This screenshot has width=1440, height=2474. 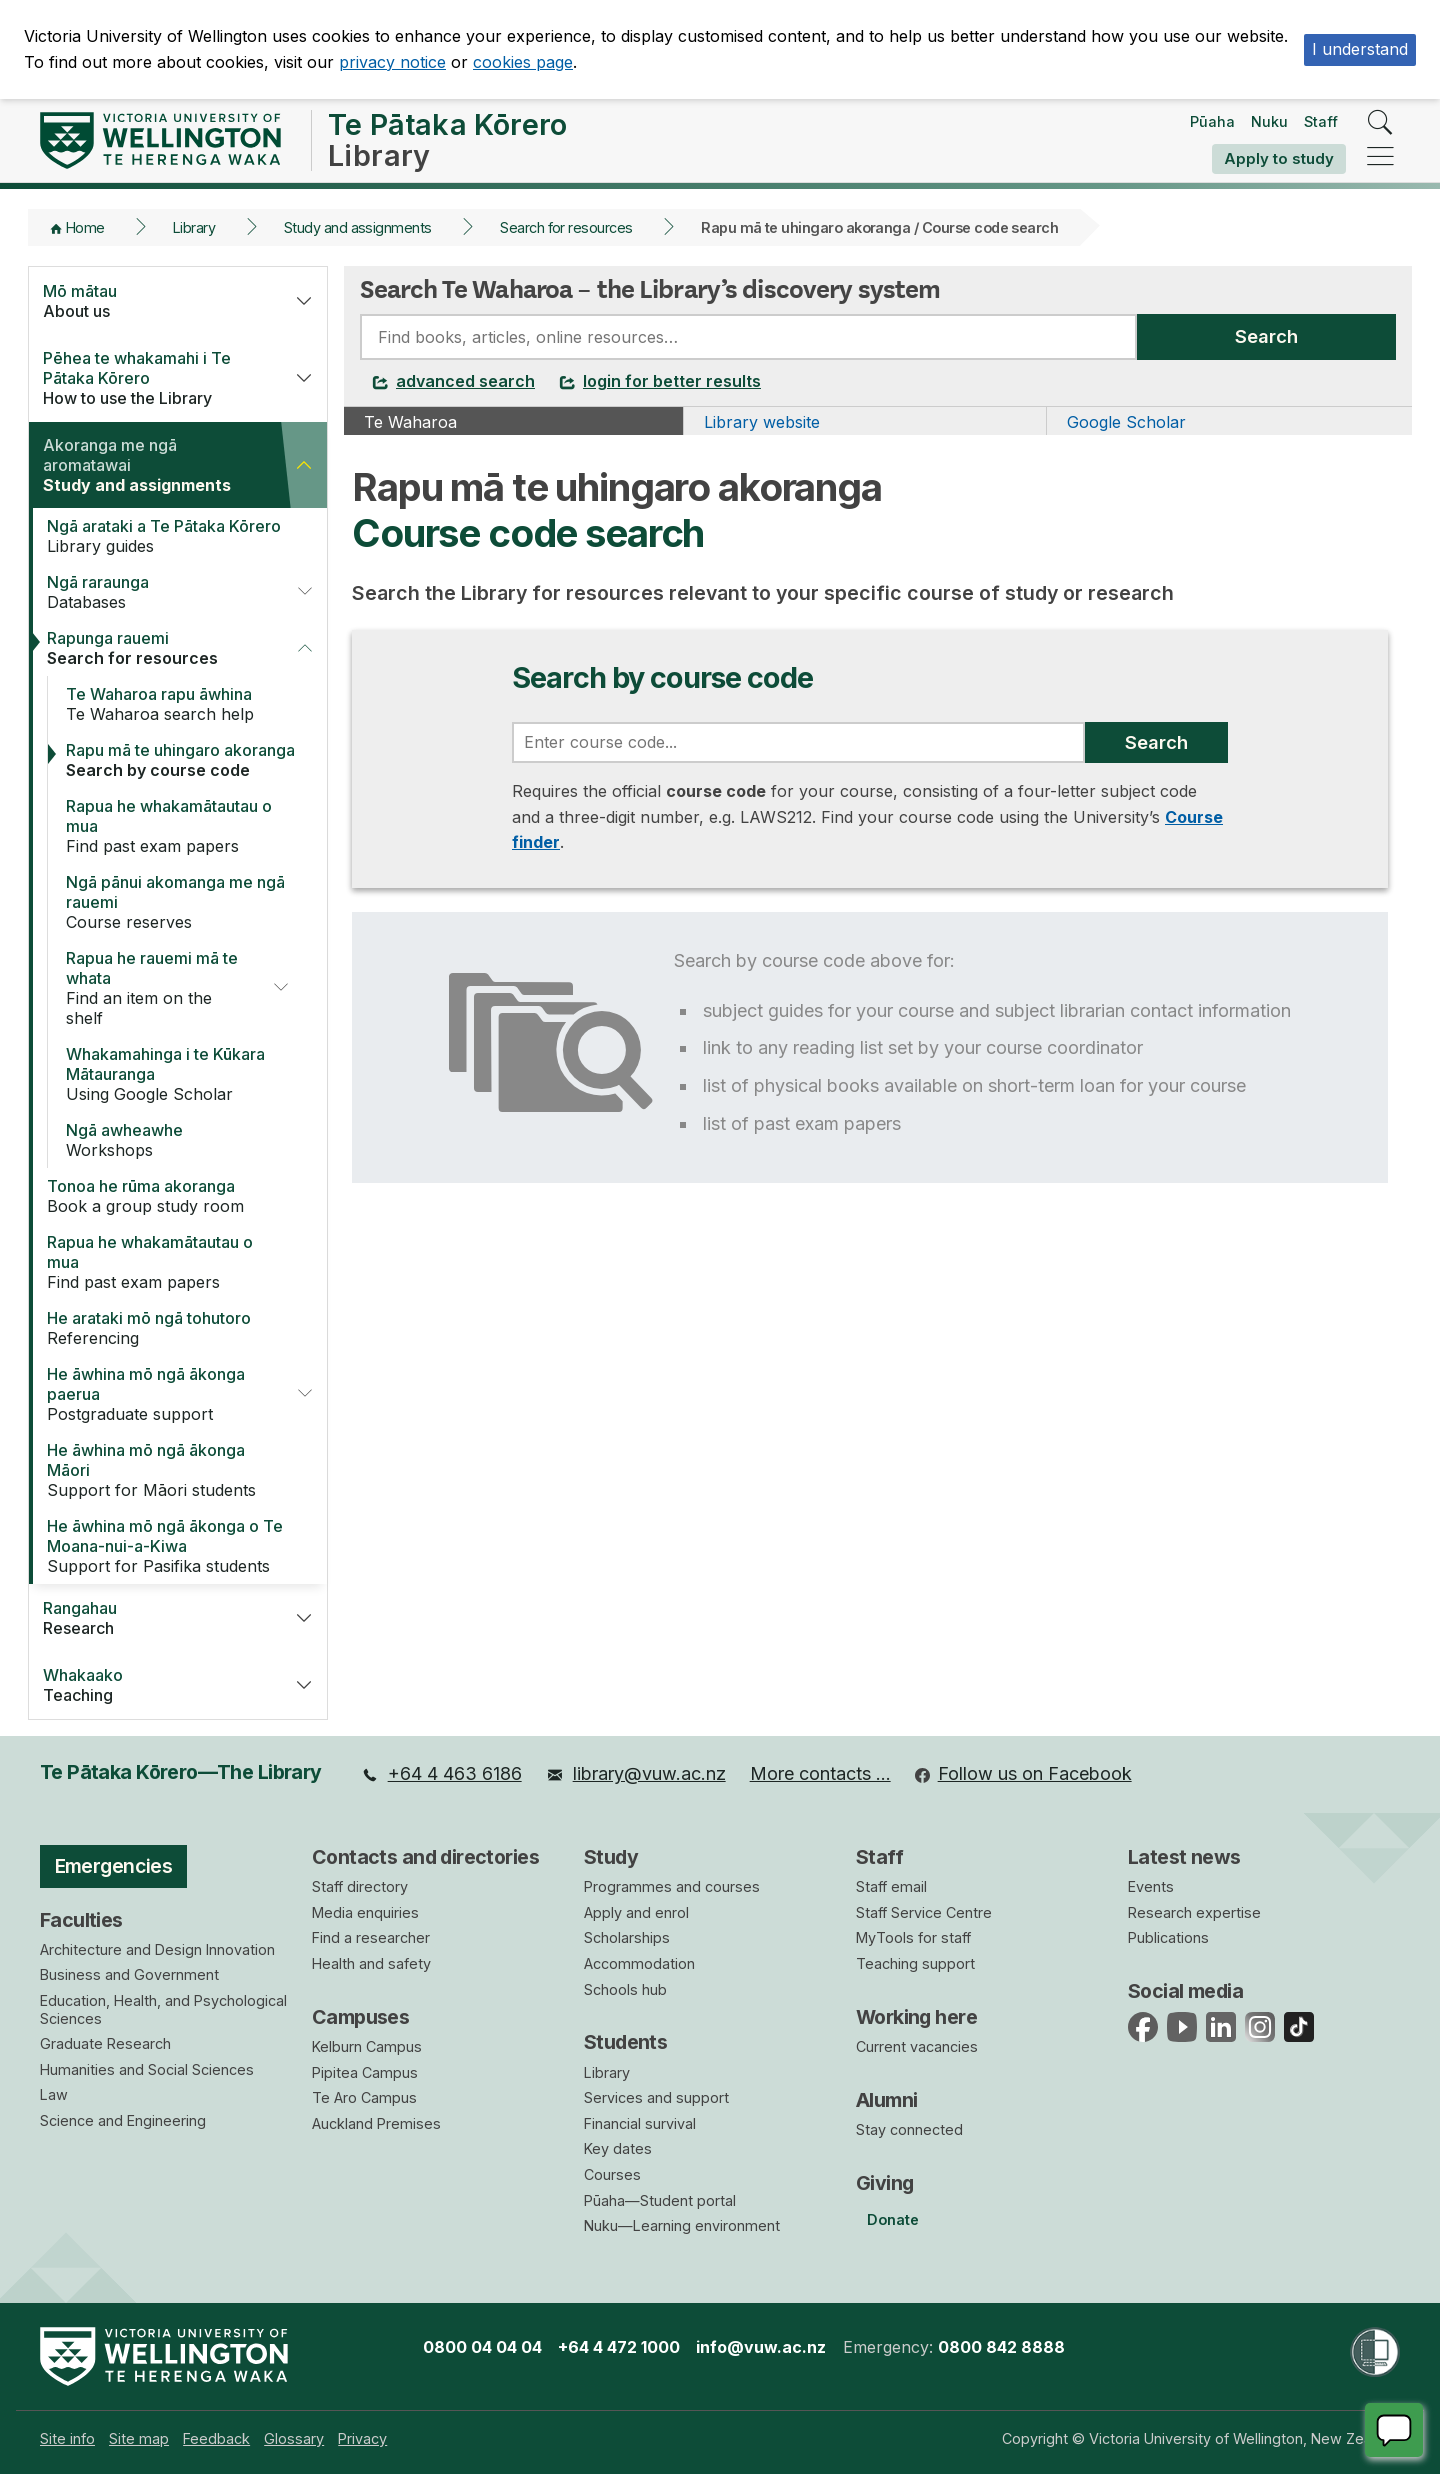 What do you see at coordinates (167, 1328) in the screenshot?
I see `Referencing` at bounding box center [167, 1328].